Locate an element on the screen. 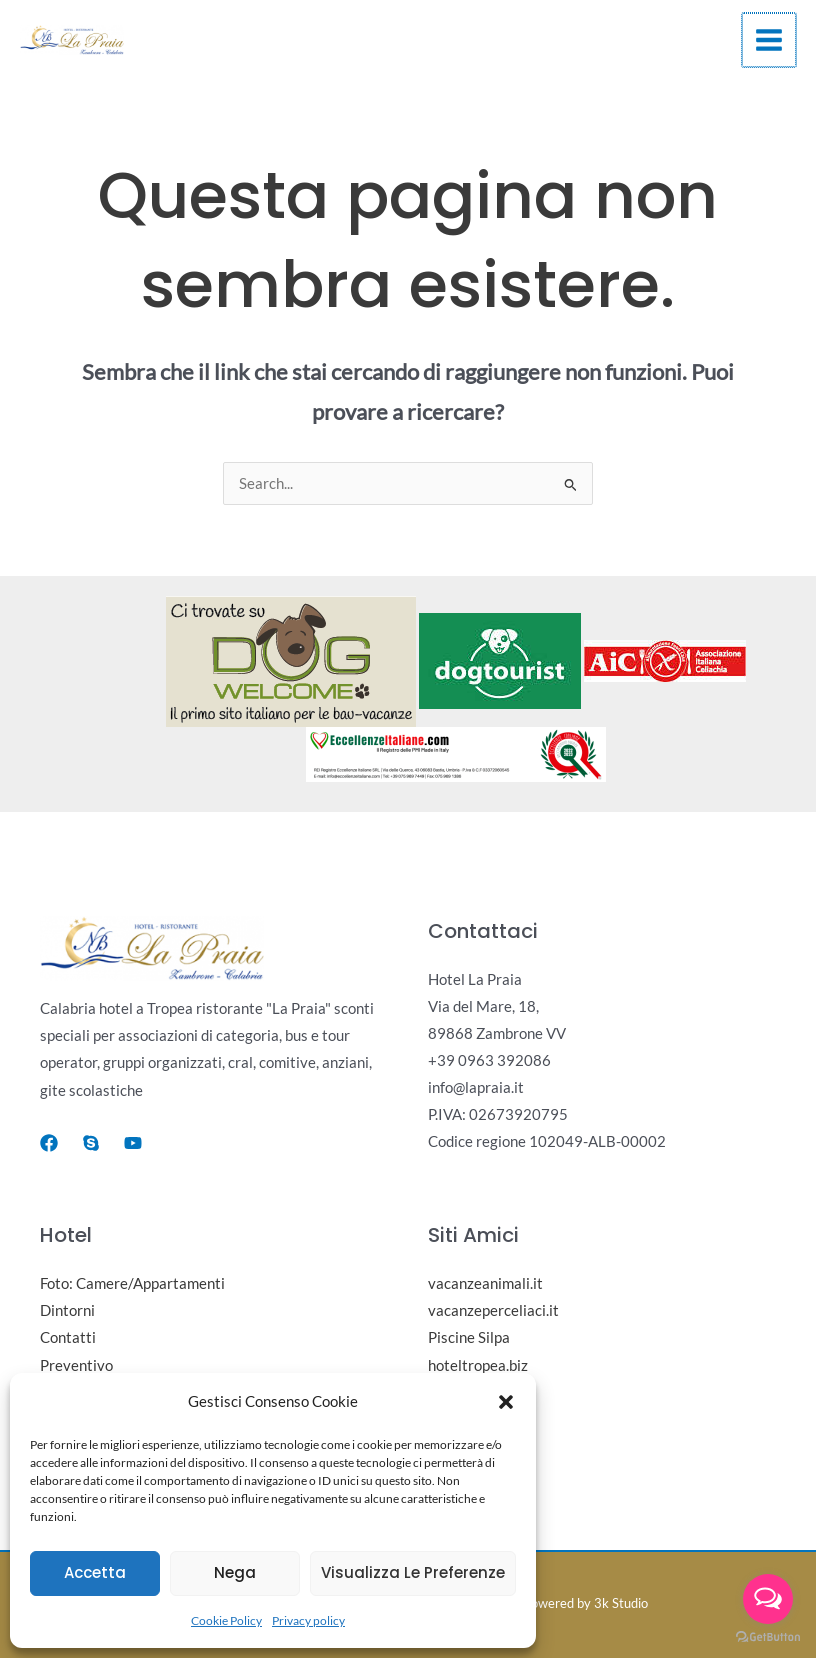  [Open messengers list] is located at coordinates (768, 1599).